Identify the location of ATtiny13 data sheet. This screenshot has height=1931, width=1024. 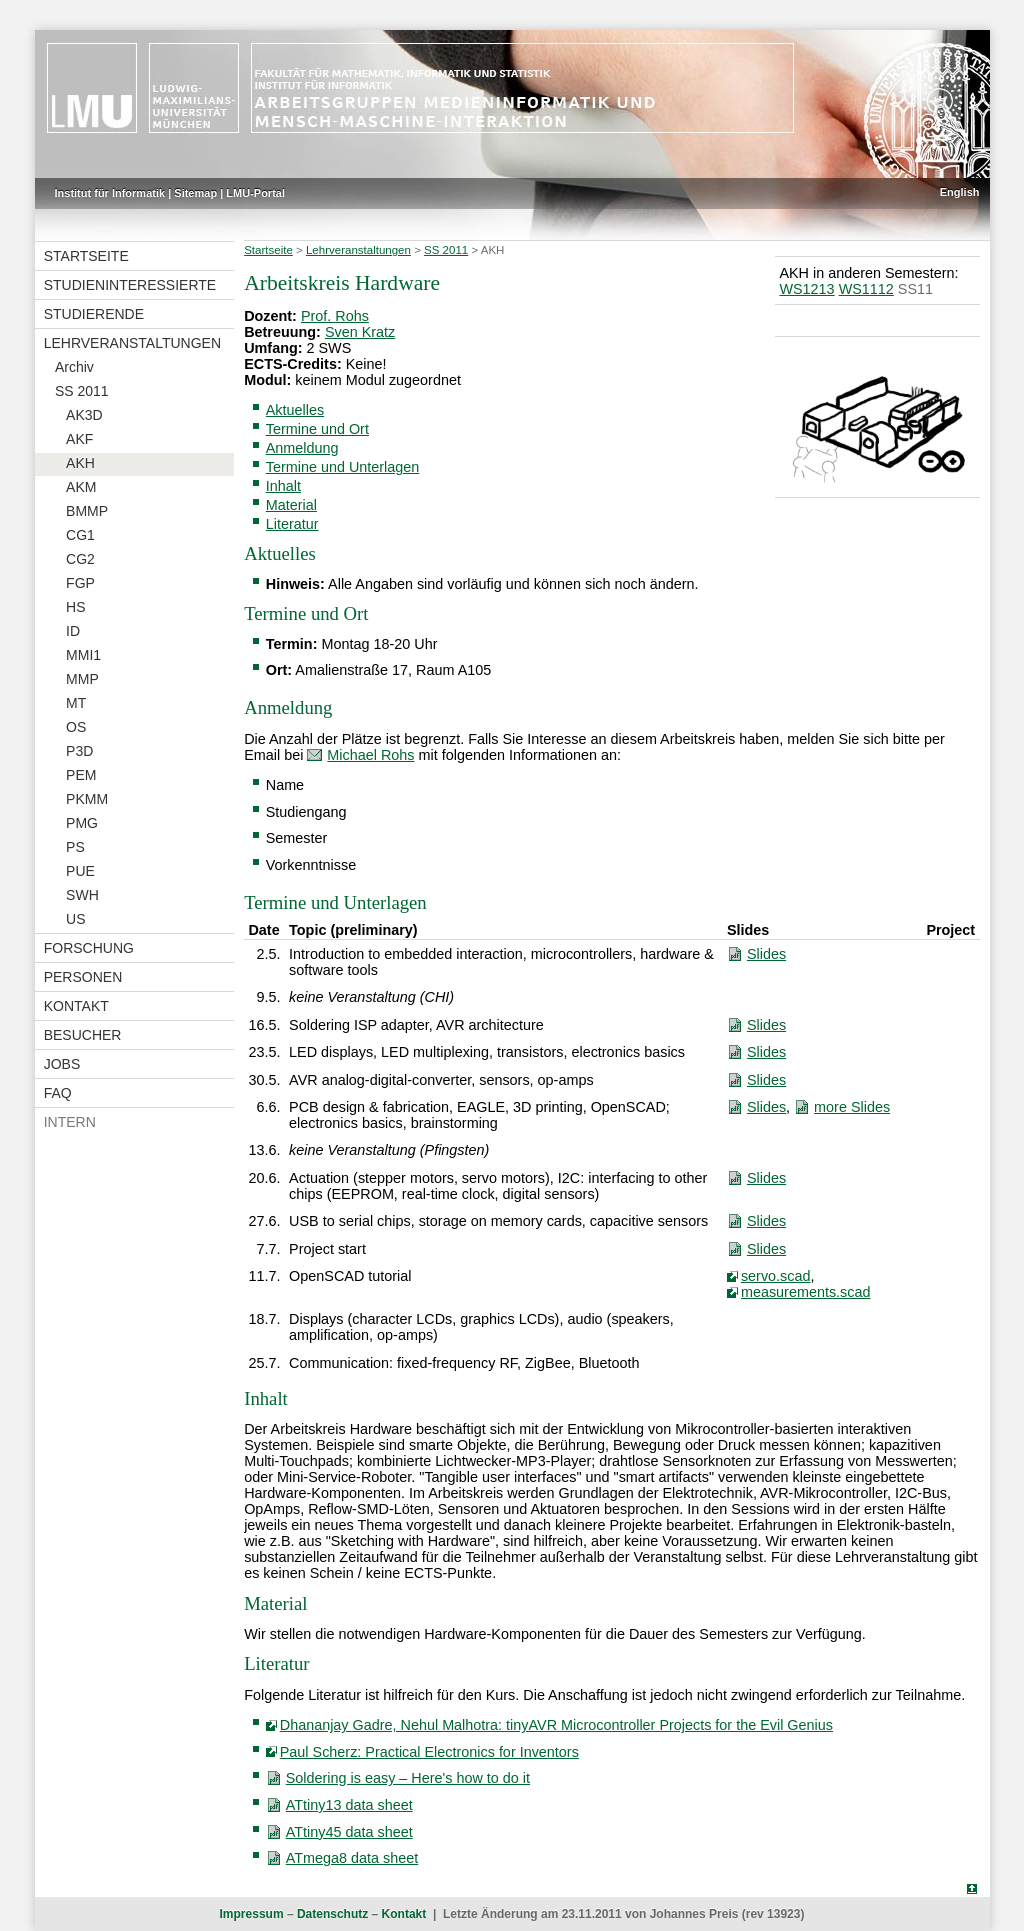
(349, 1805).